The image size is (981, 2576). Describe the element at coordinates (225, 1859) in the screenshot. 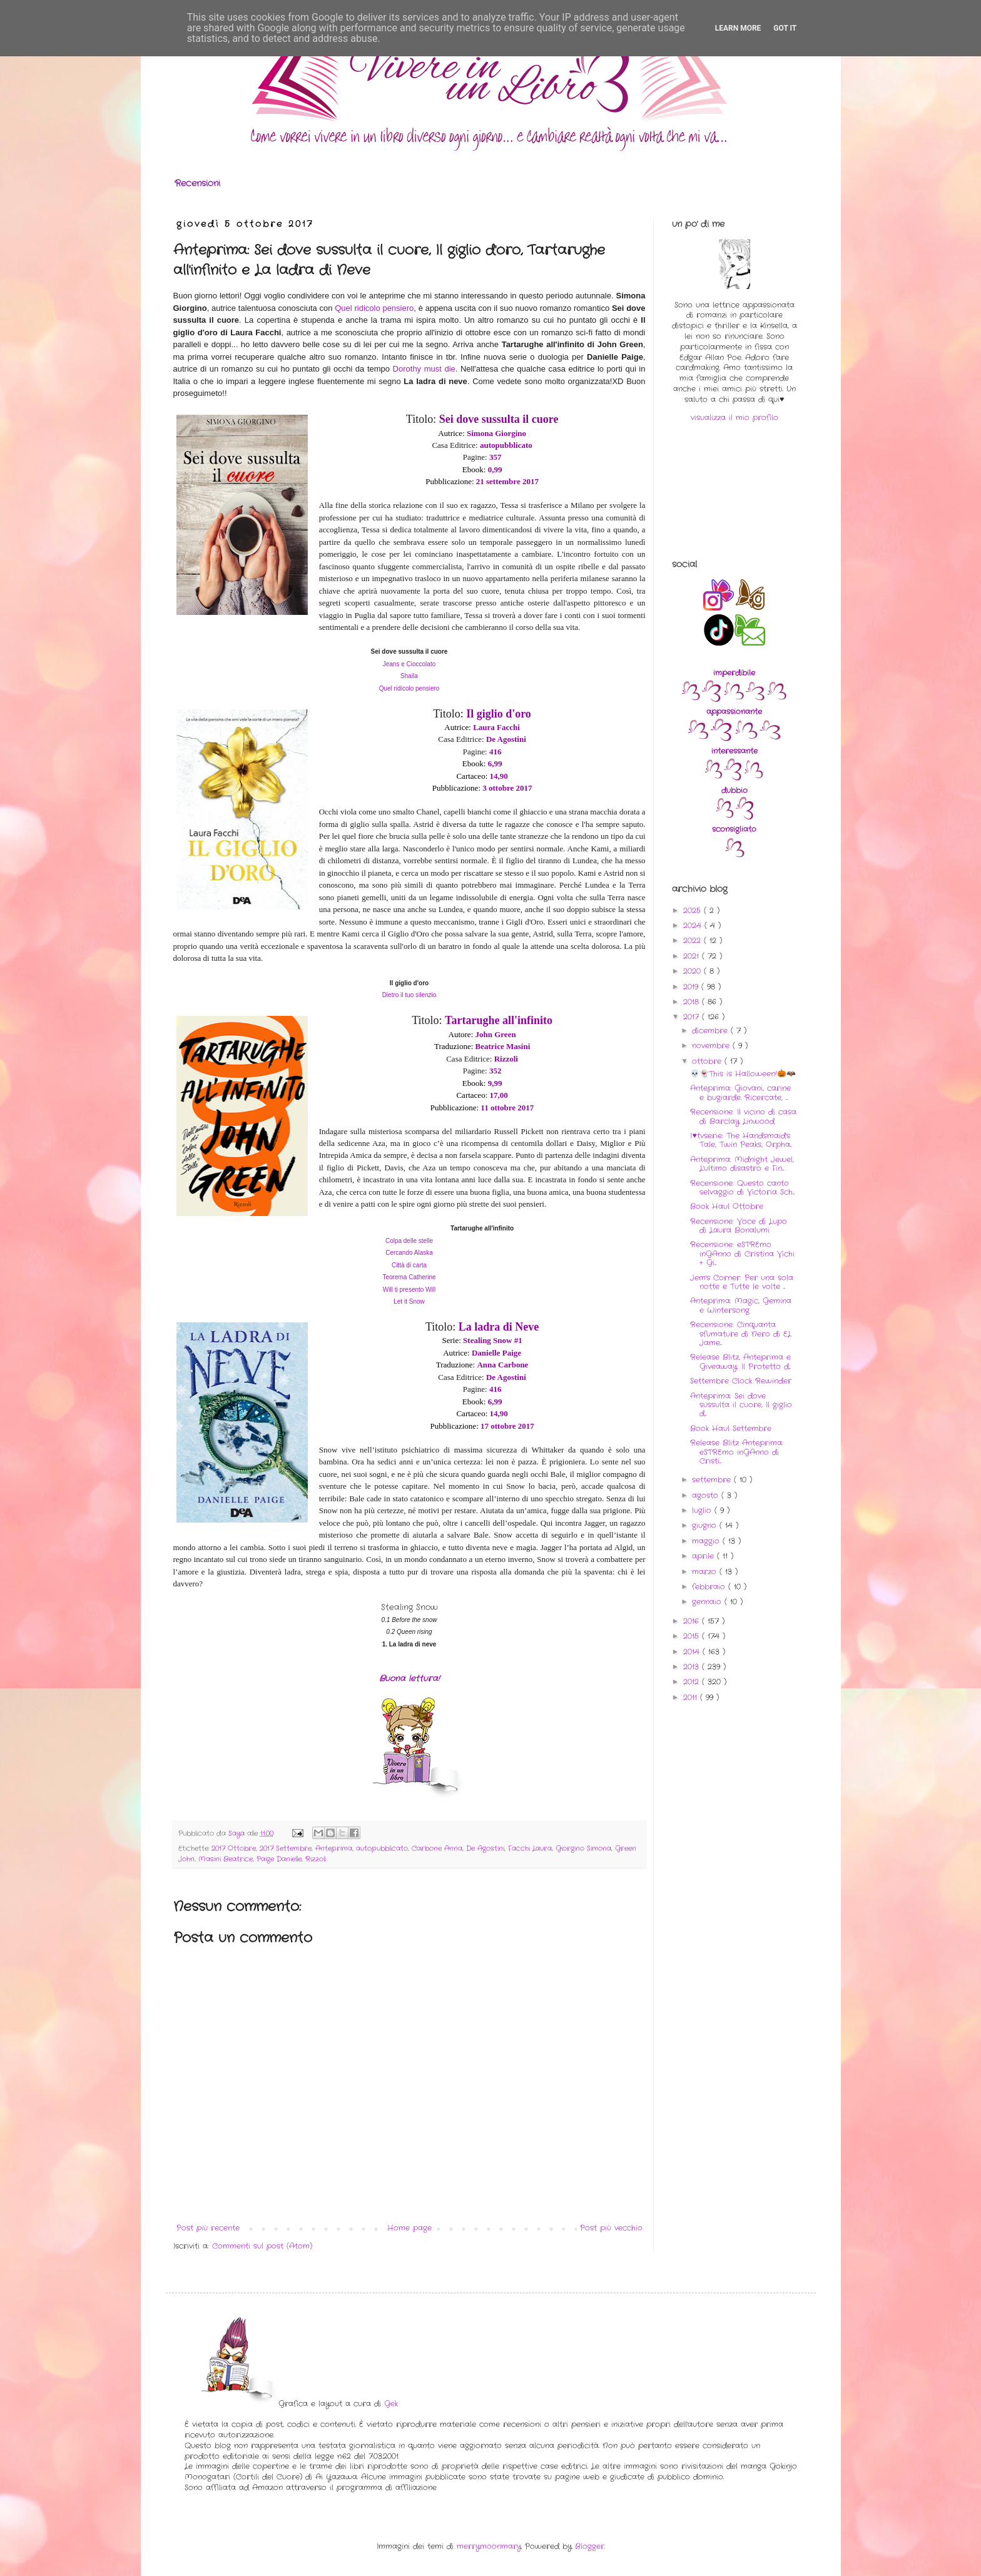

I see `Masini Beatrice` at that location.